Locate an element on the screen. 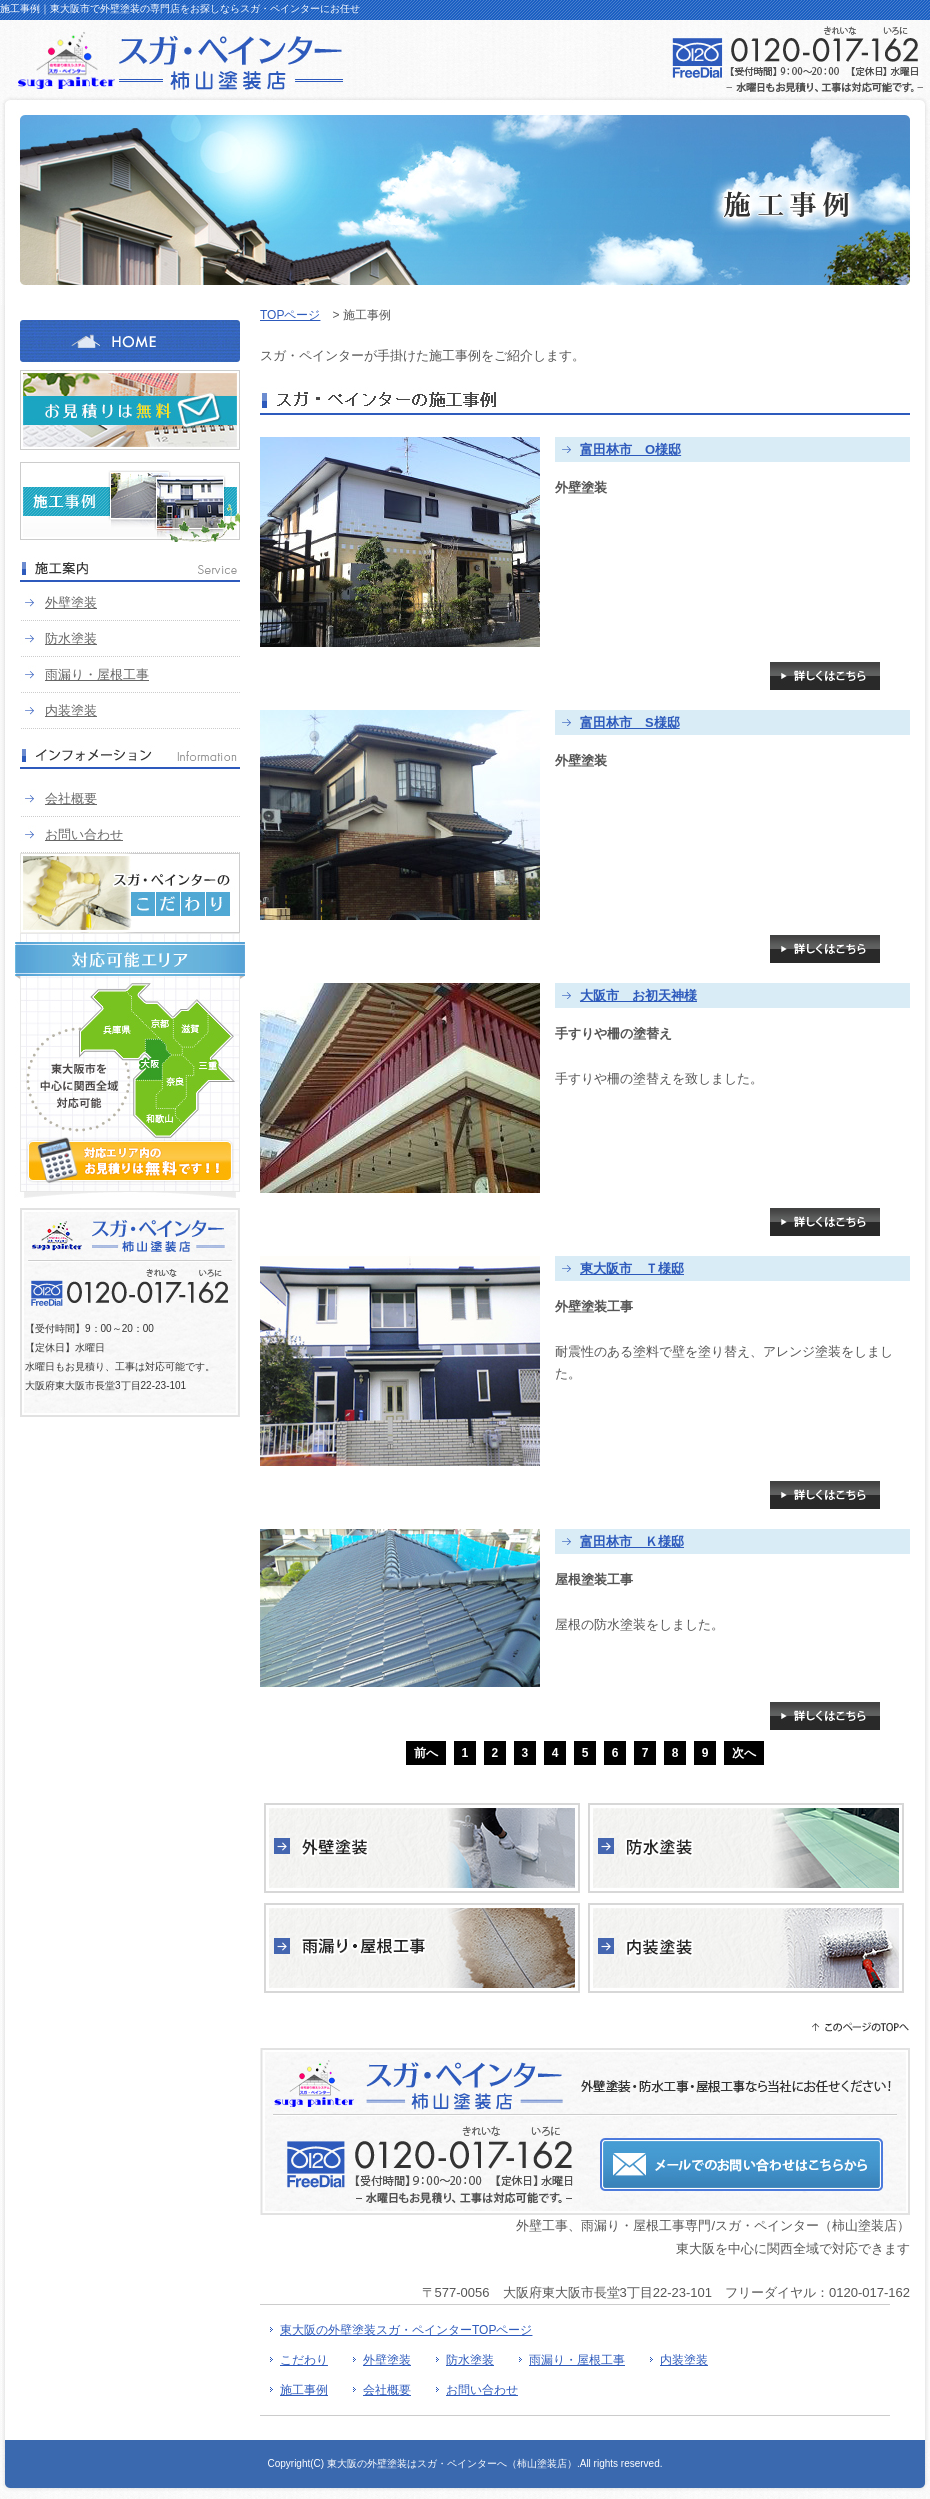 This screenshot has width=930, height=2499. 前へ is located at coordinates (426, 1753).